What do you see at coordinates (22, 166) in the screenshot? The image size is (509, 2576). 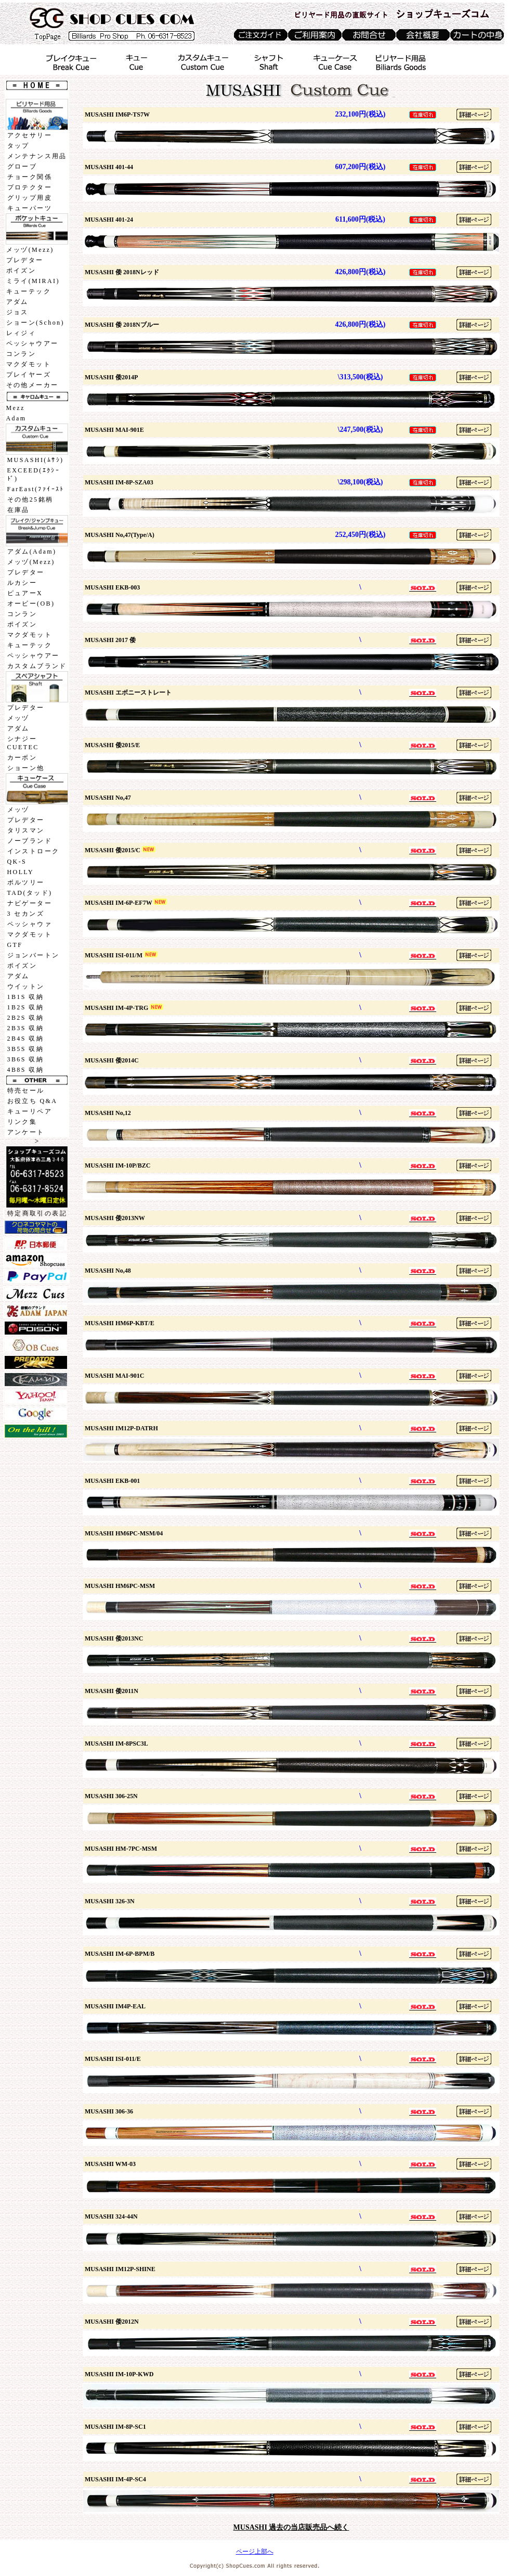 I see `グローブ` at bounding box center [22, 166].